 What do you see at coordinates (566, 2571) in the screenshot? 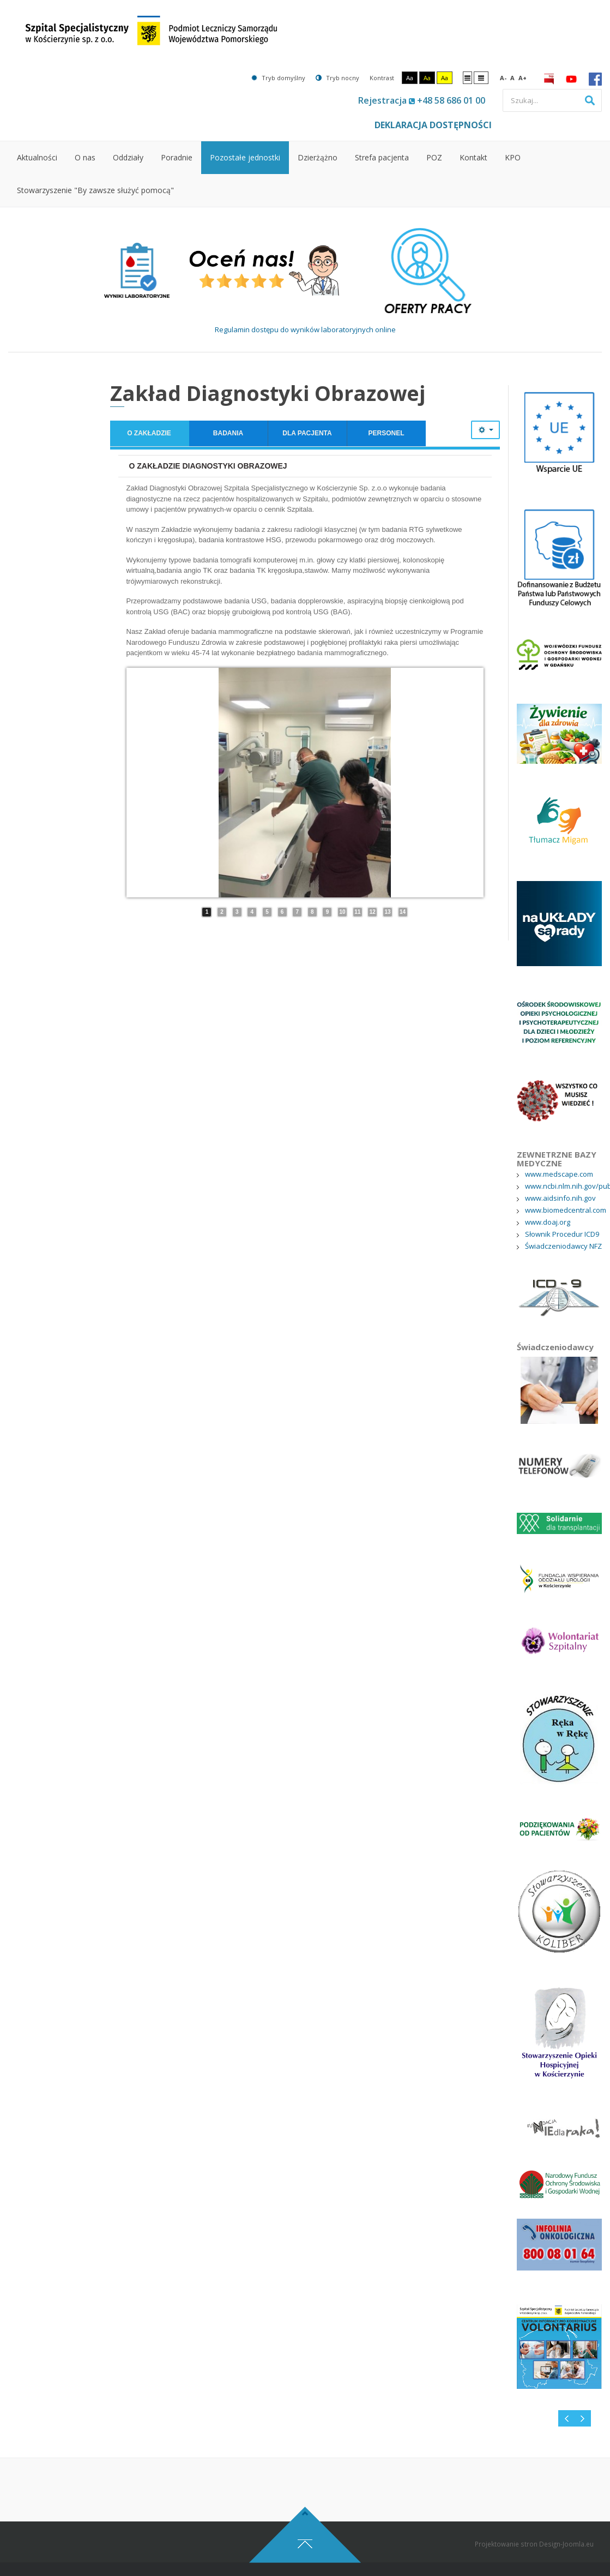
I see `Design-Joomla.eu` at bounding box center [566, 2571].